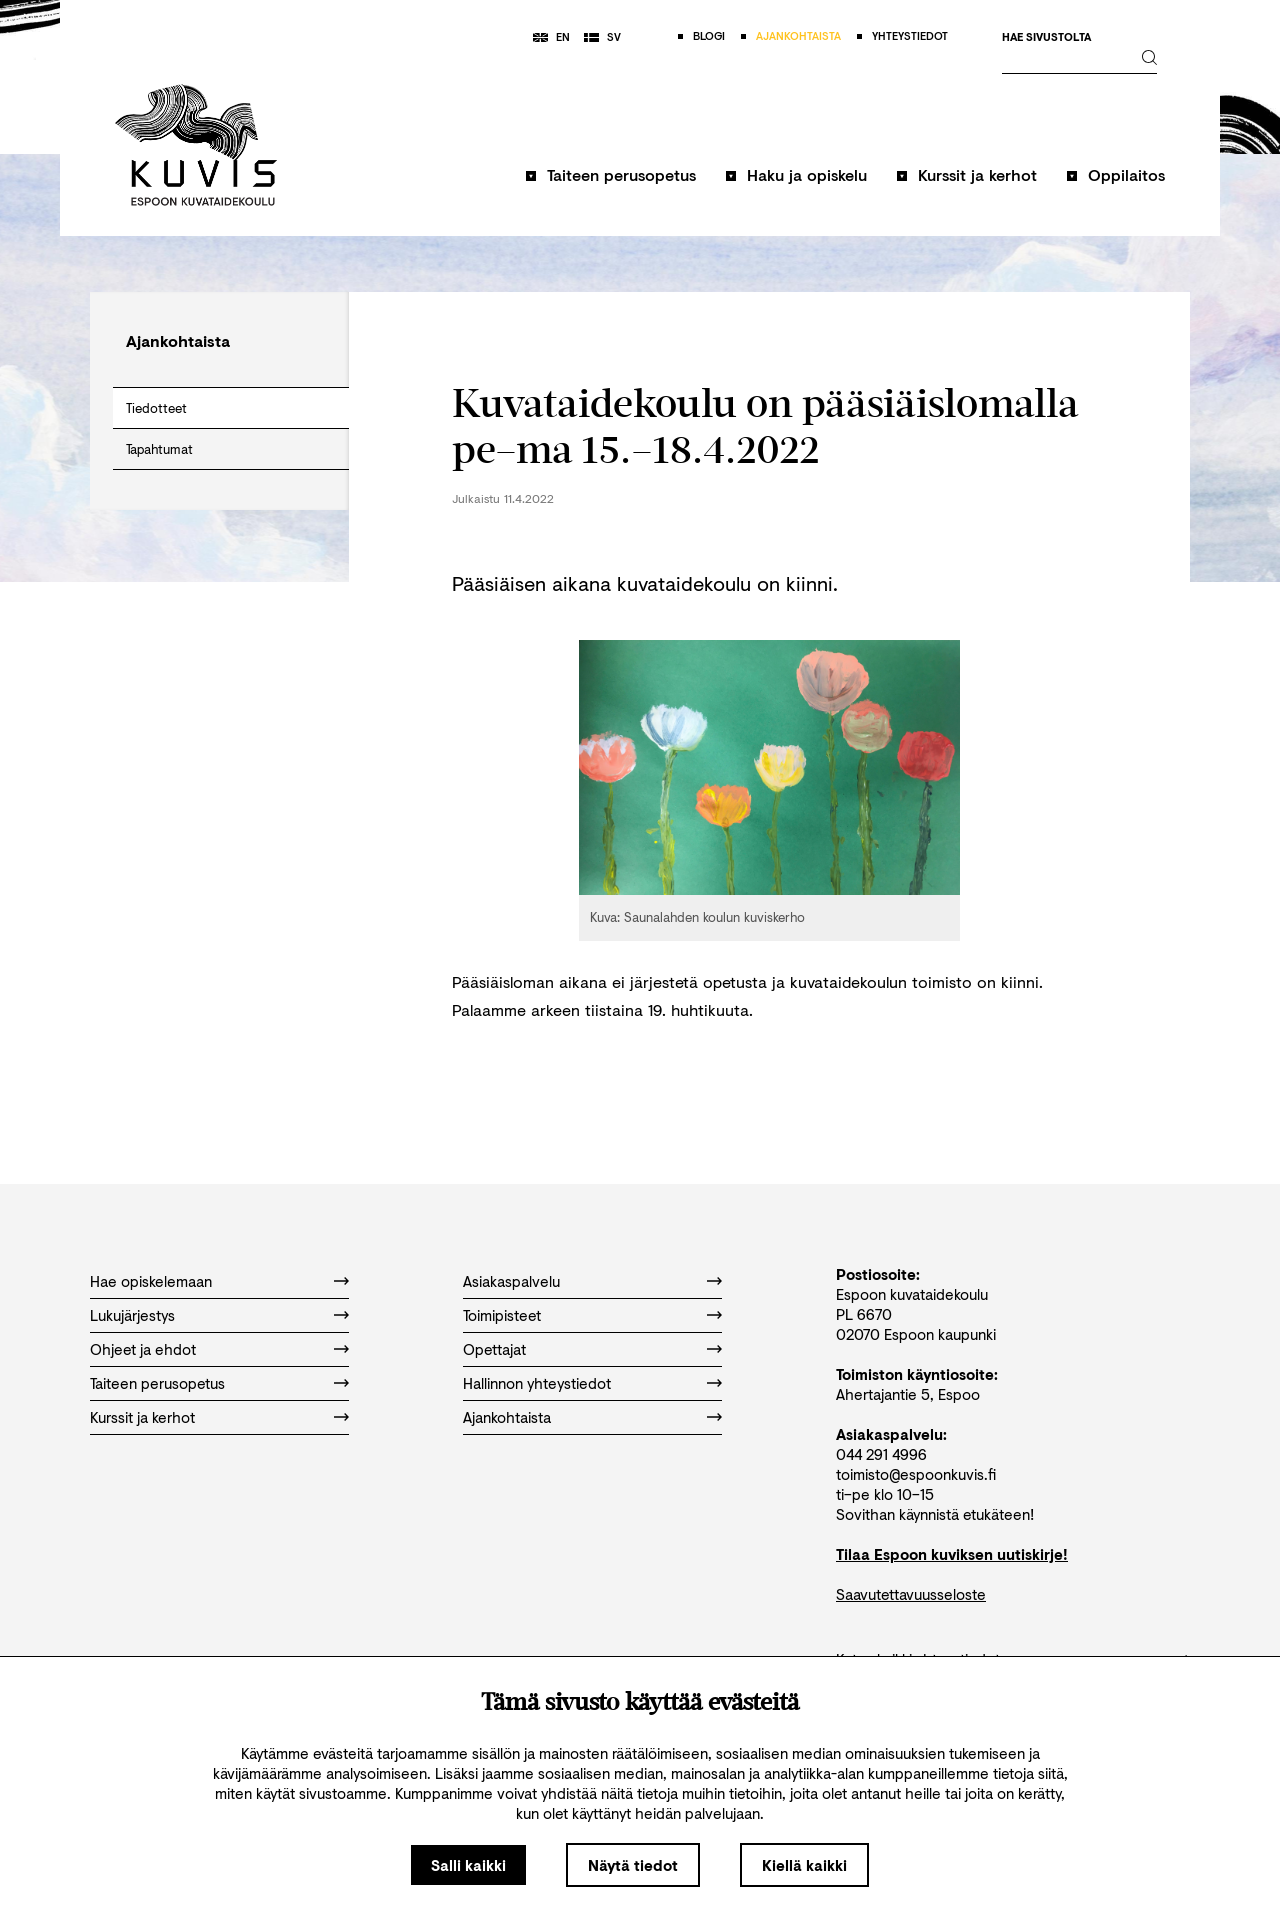 This screenshot has width=1280, height=1907. What do you see at coordinates (502, 1315) in the screenshot?
I see `Toimipisteet` at bounding box center [502, 1315].